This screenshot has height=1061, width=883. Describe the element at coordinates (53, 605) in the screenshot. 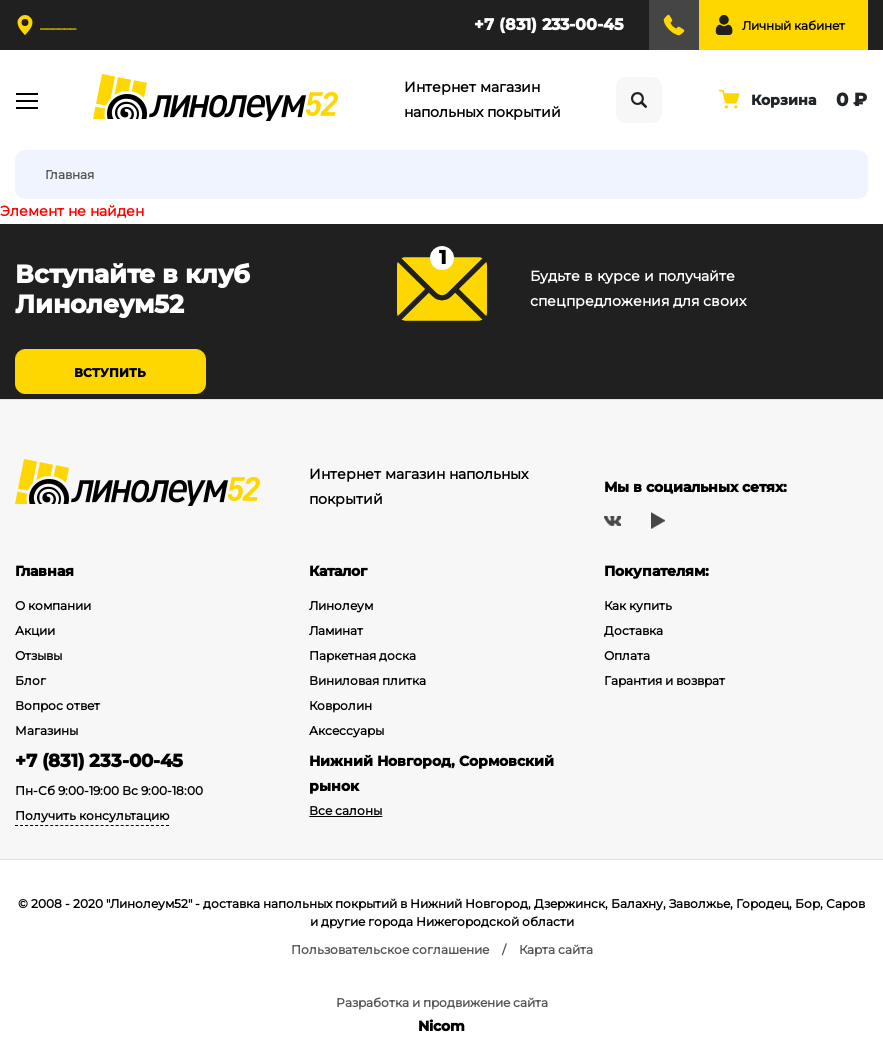

I see `О компании` at that location.